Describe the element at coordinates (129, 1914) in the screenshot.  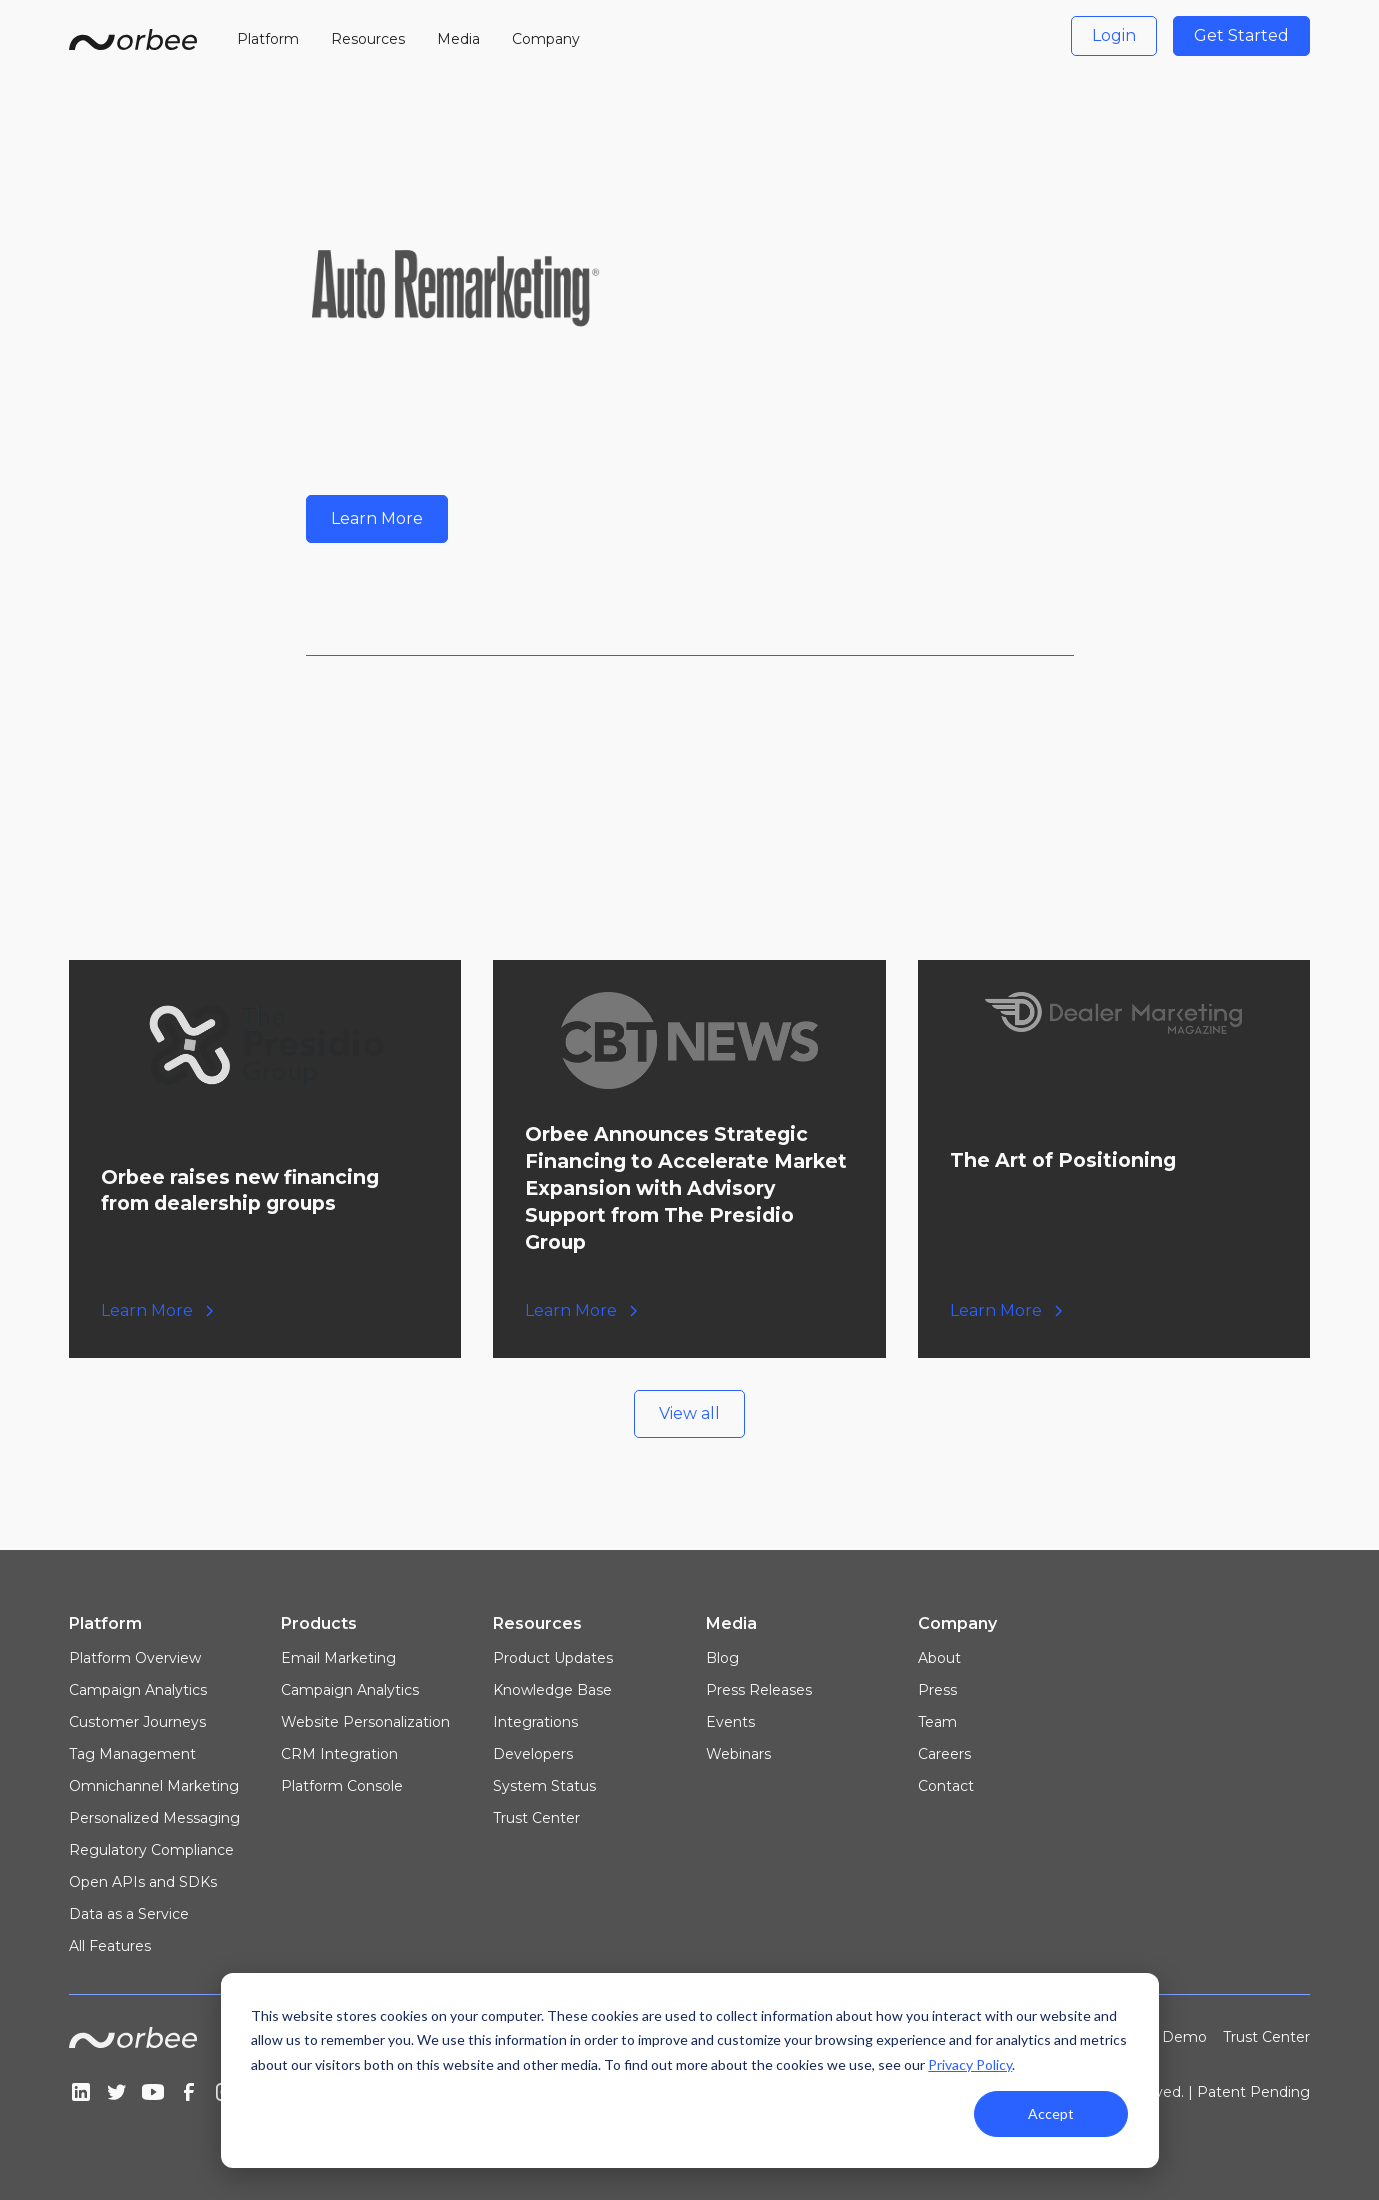
I see `Data as a Service` at that location.